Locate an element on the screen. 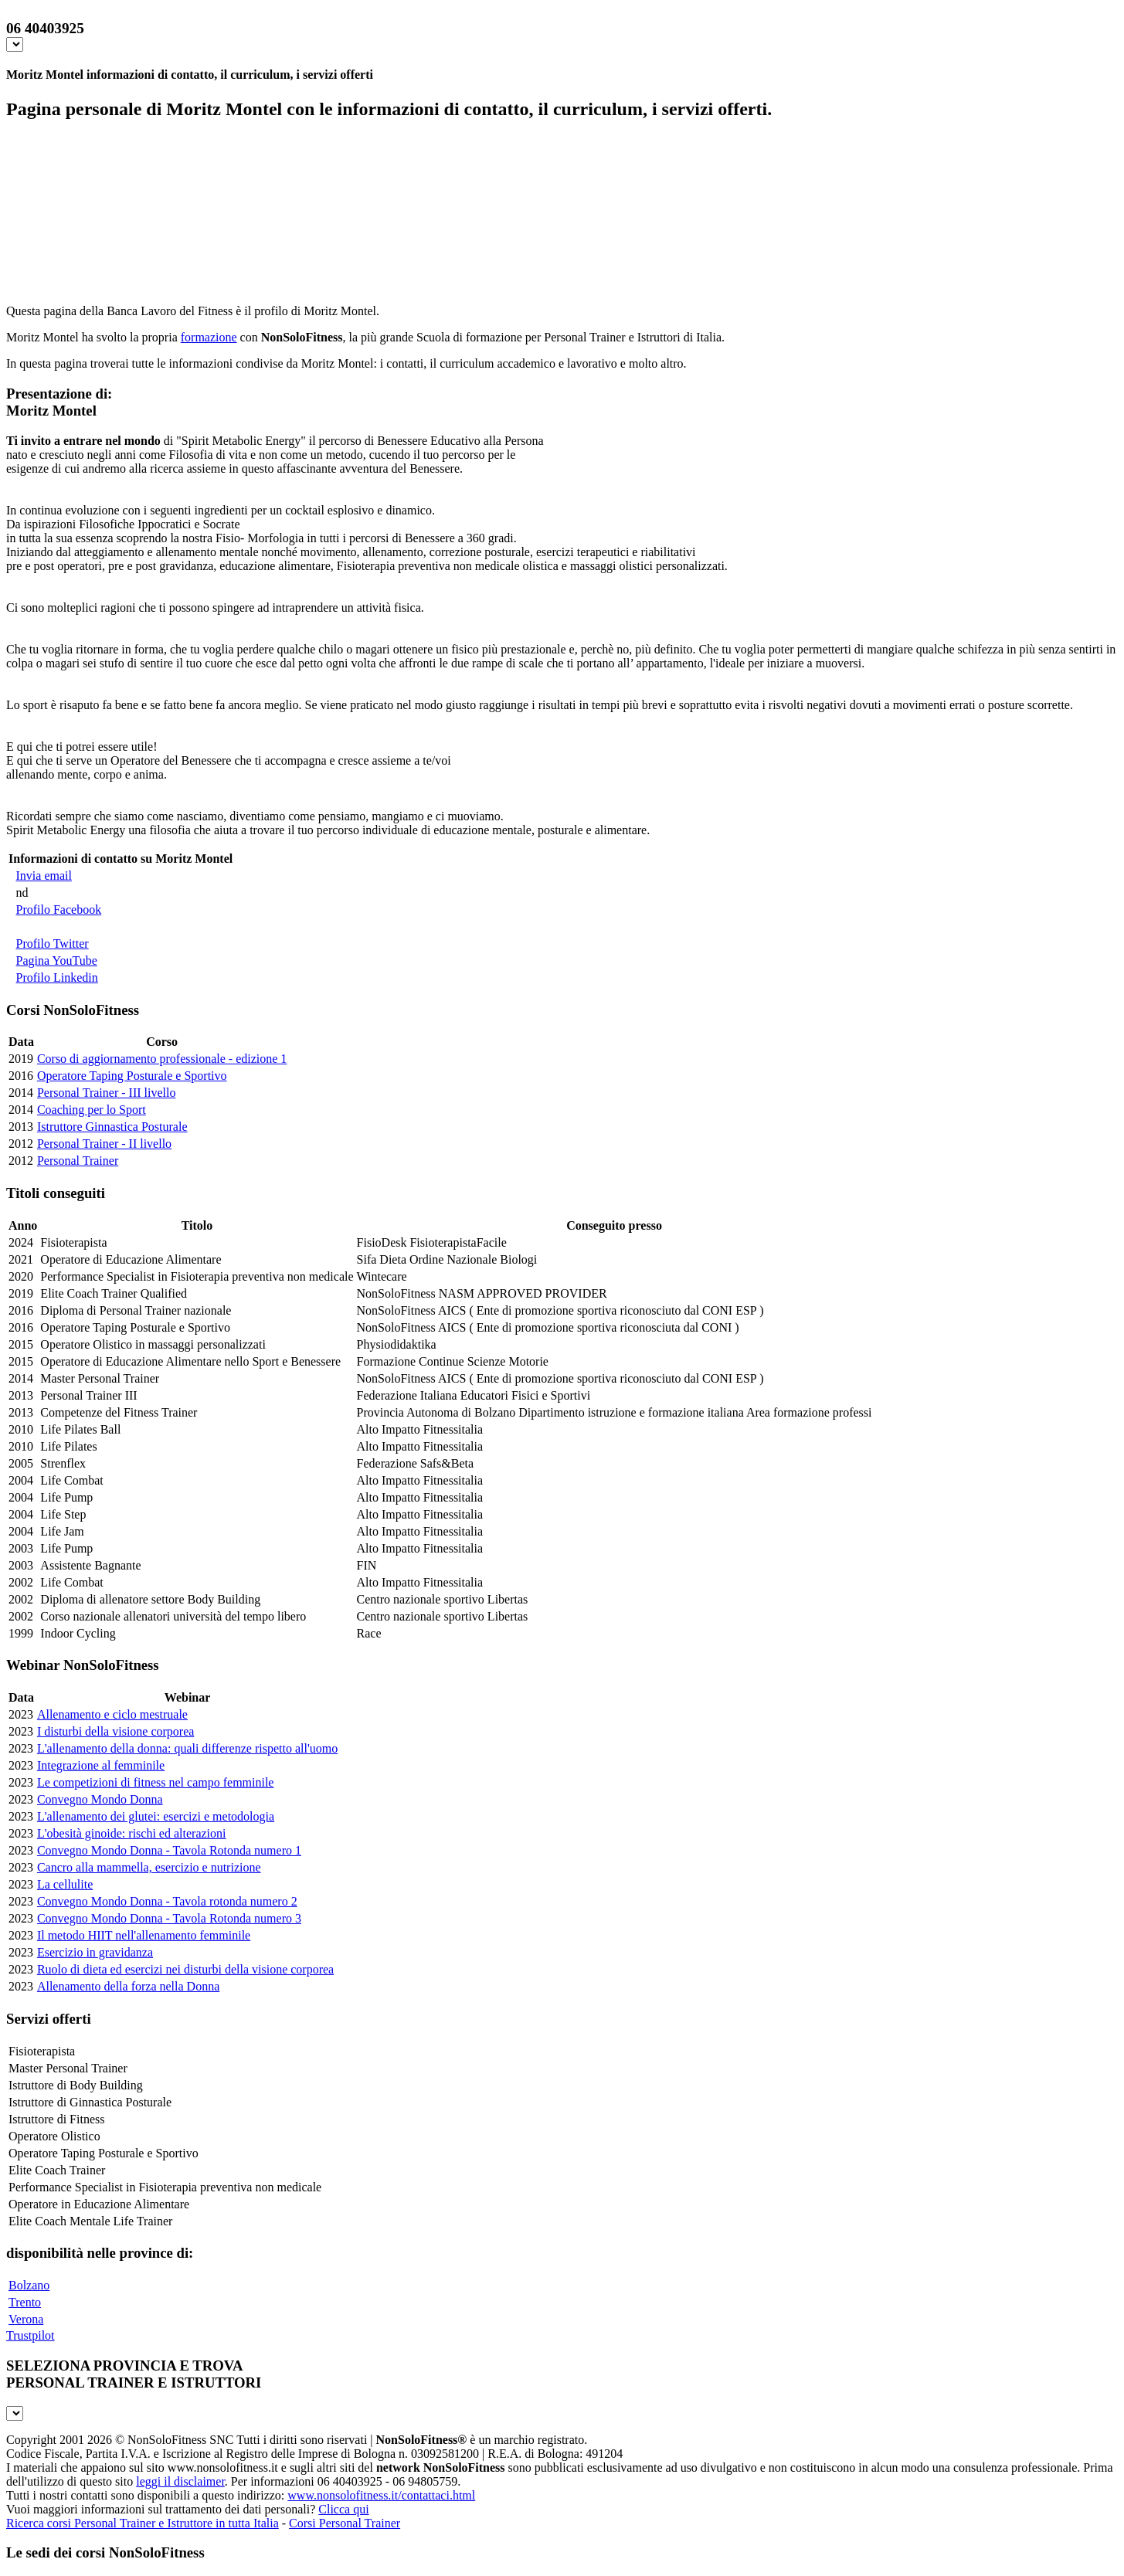 The image size is (1124, 2576). Convegno Mondo Donna - Tavola Rotonda numero 3 is located at coordinates (169, 1918).